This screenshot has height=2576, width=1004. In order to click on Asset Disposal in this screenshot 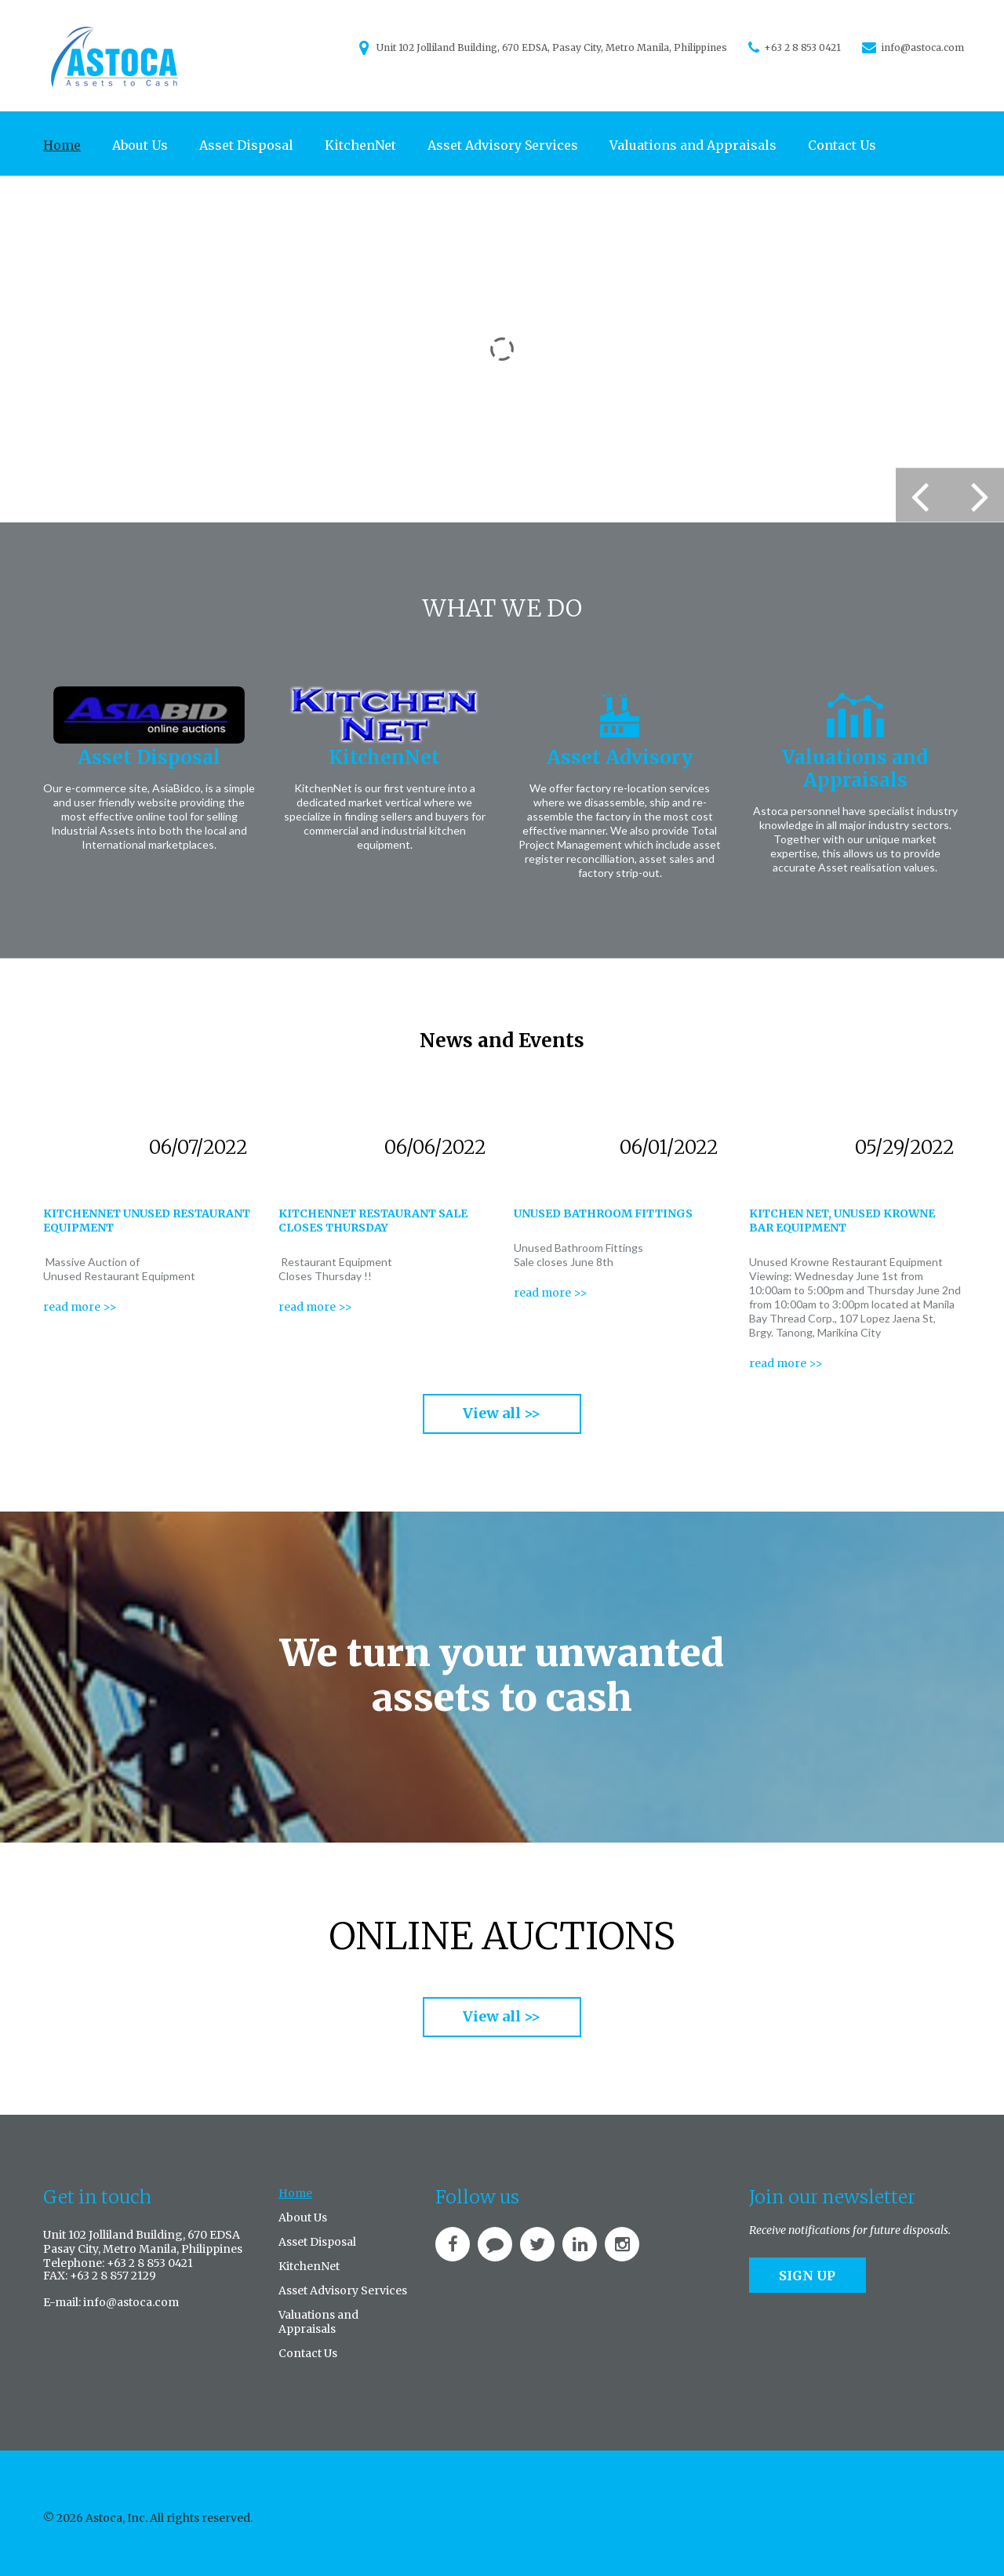, I will do `click(246, 145)`.